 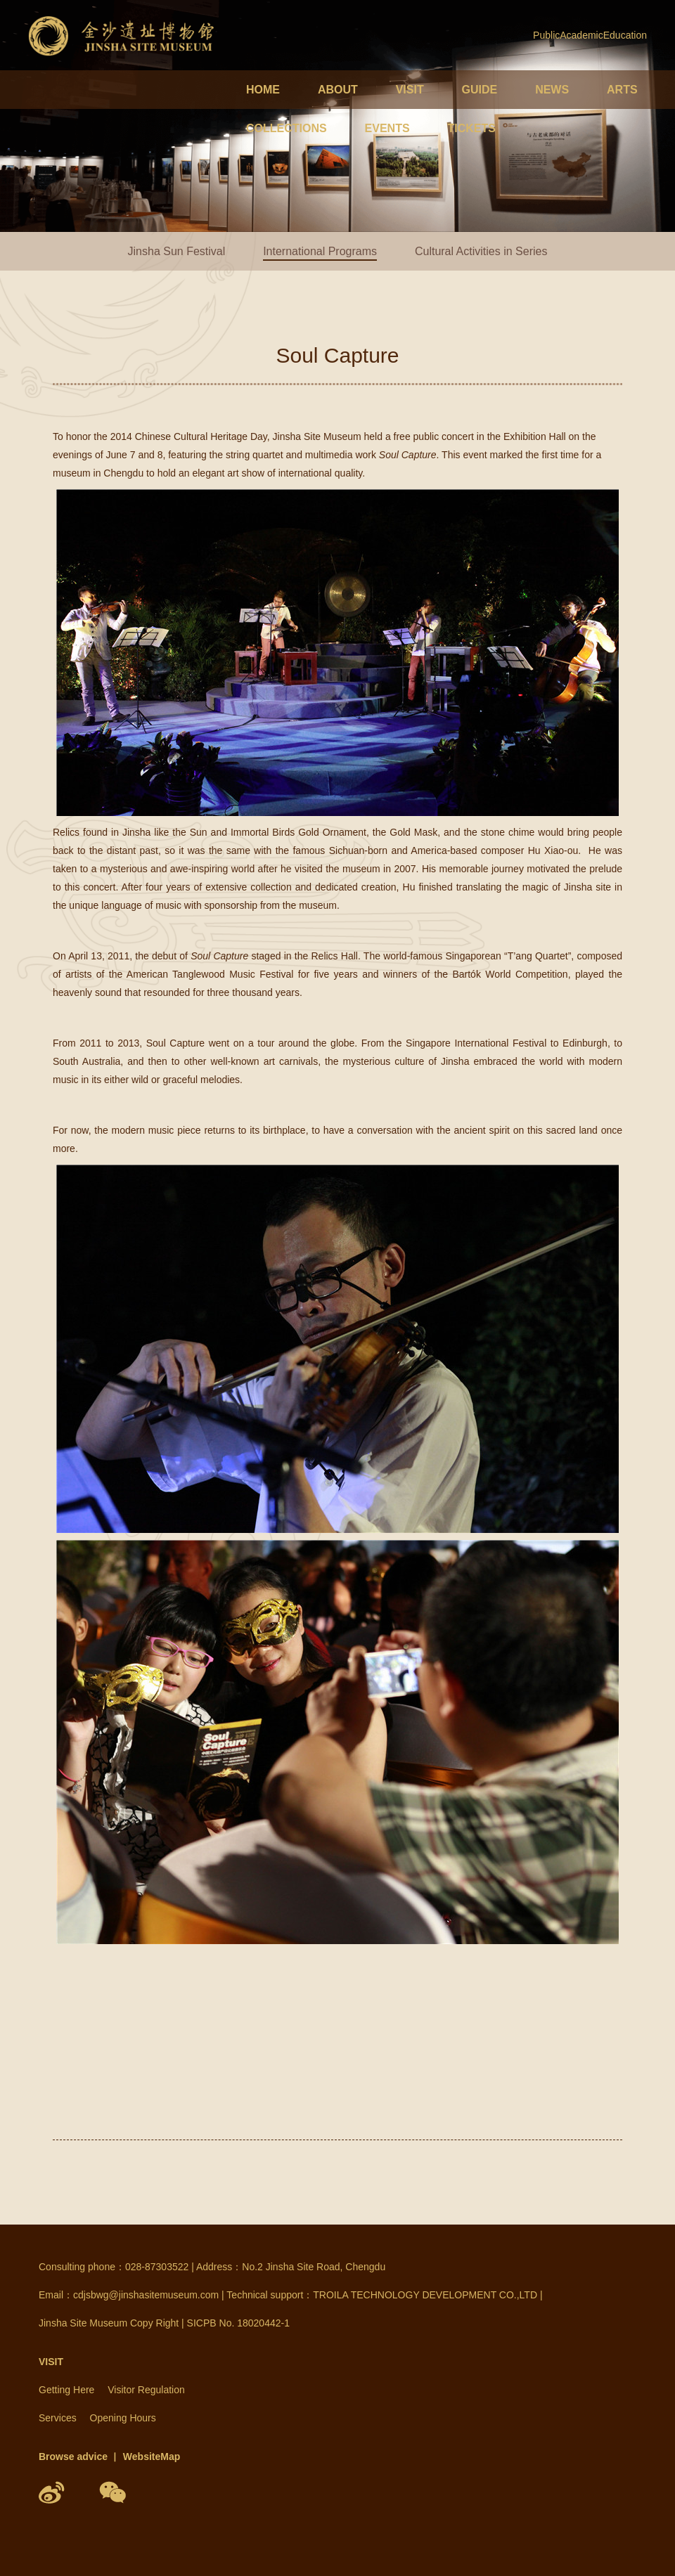 I want to click on ABOUT, so click(x=338, y=90).